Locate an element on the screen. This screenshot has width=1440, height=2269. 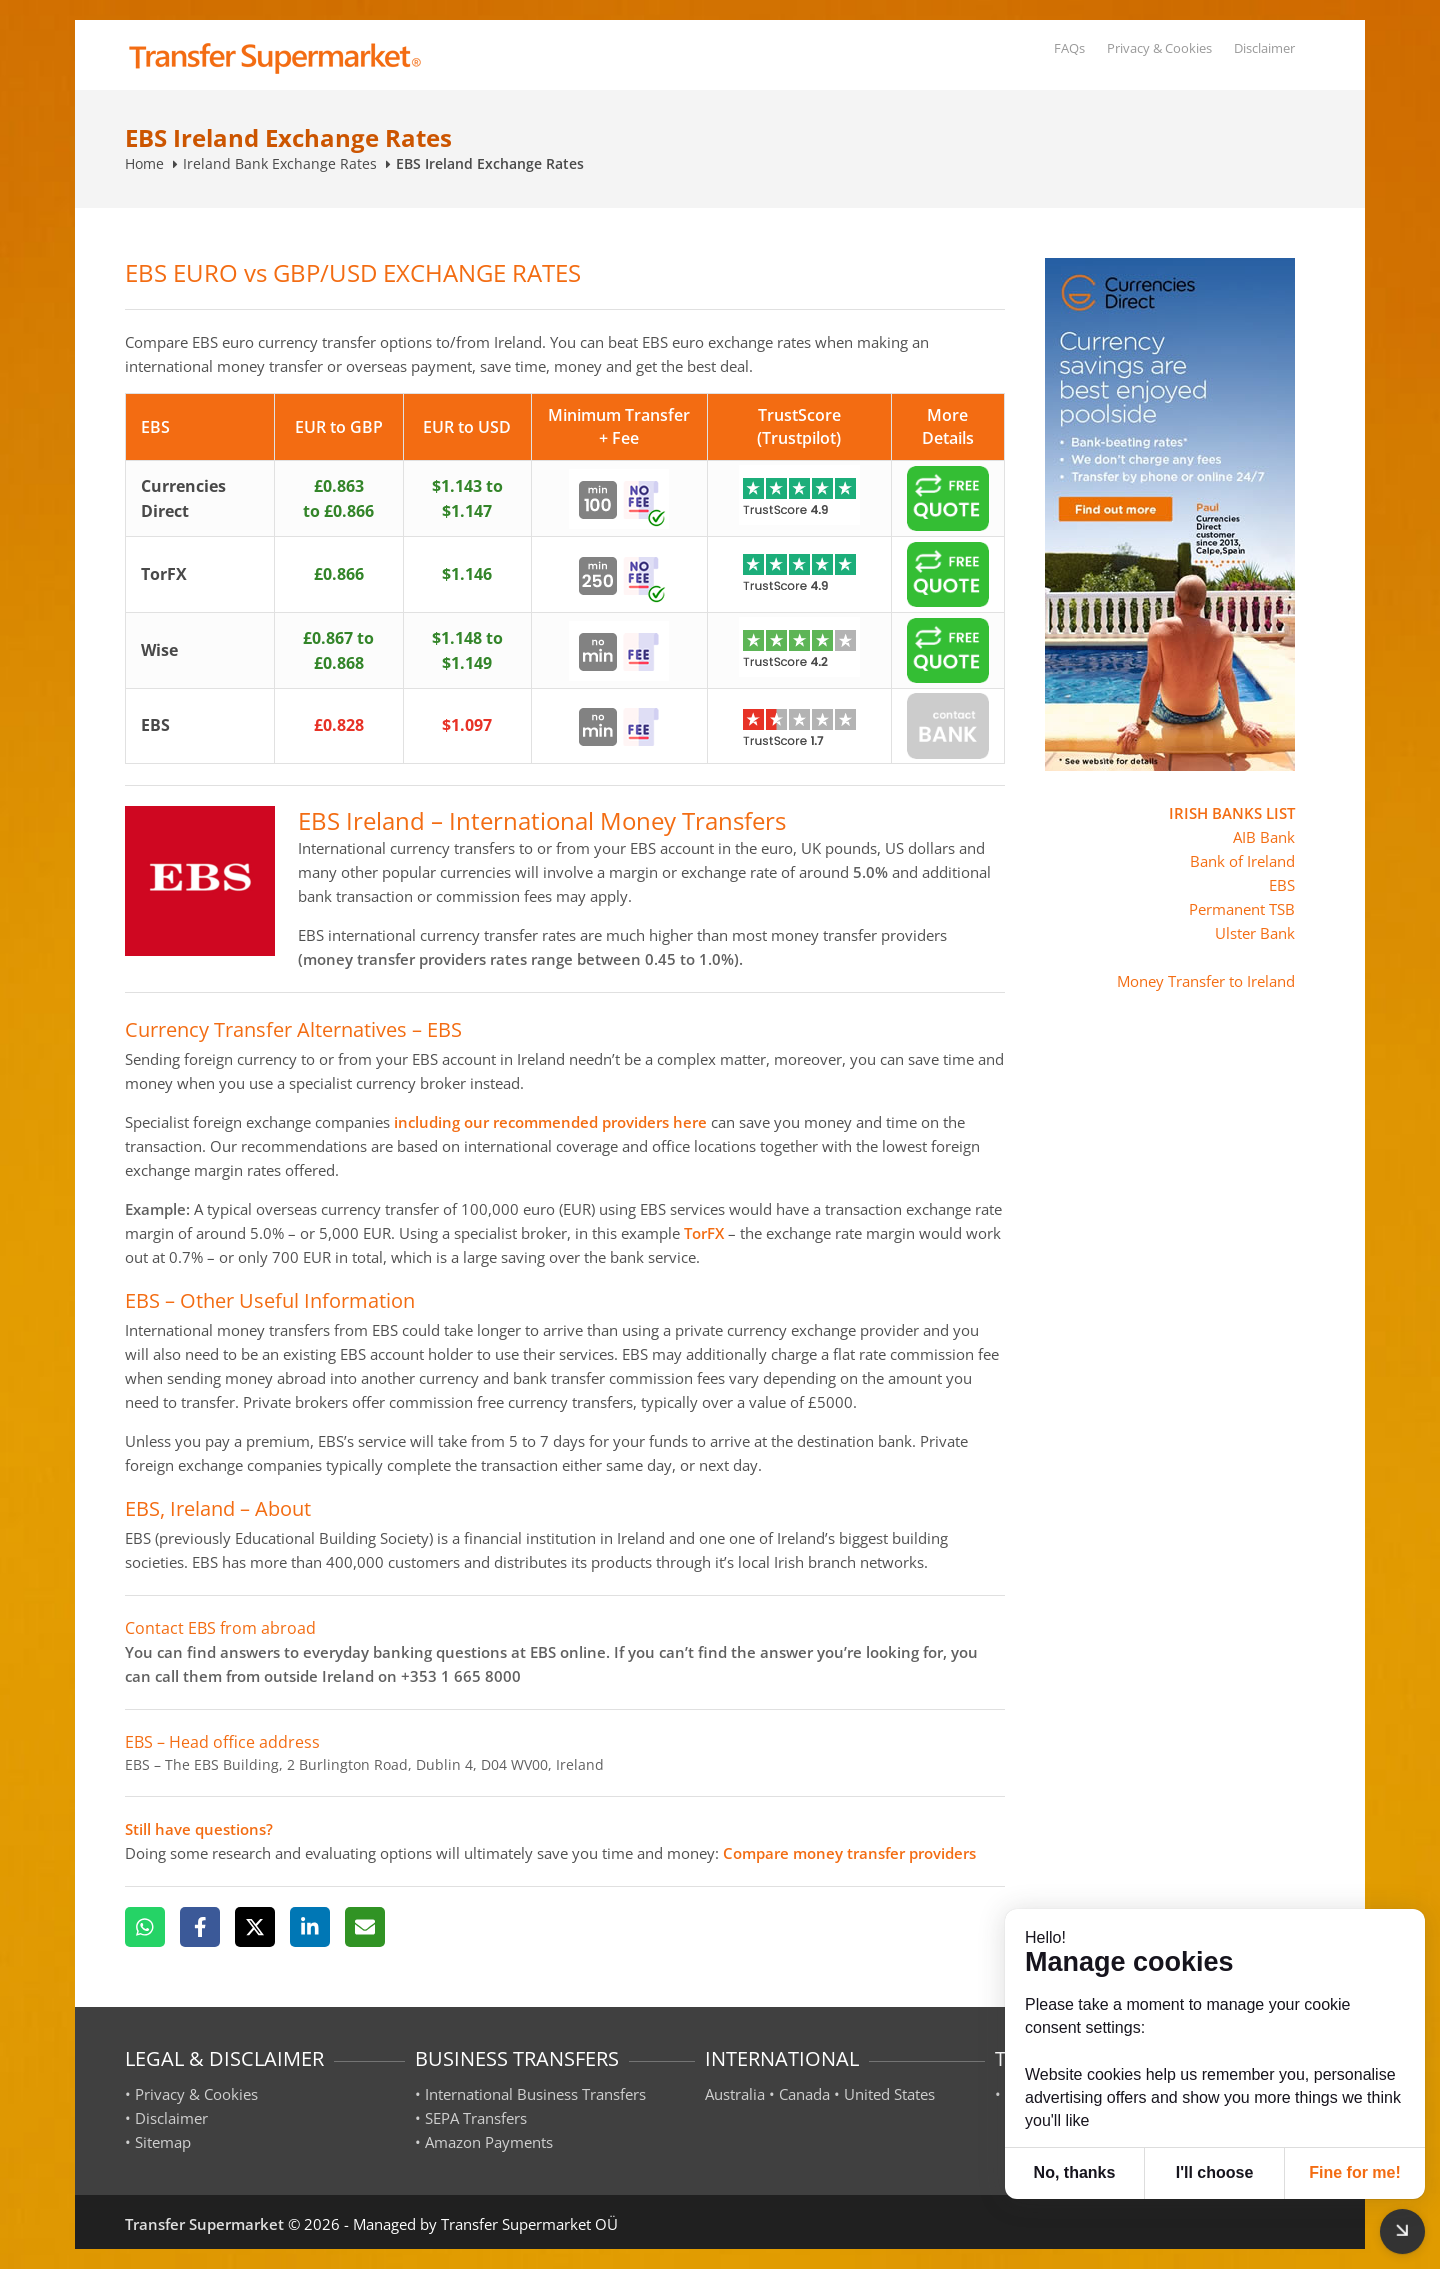
Ireland Bank Exchange Rates is located at coordinates (280, 163).